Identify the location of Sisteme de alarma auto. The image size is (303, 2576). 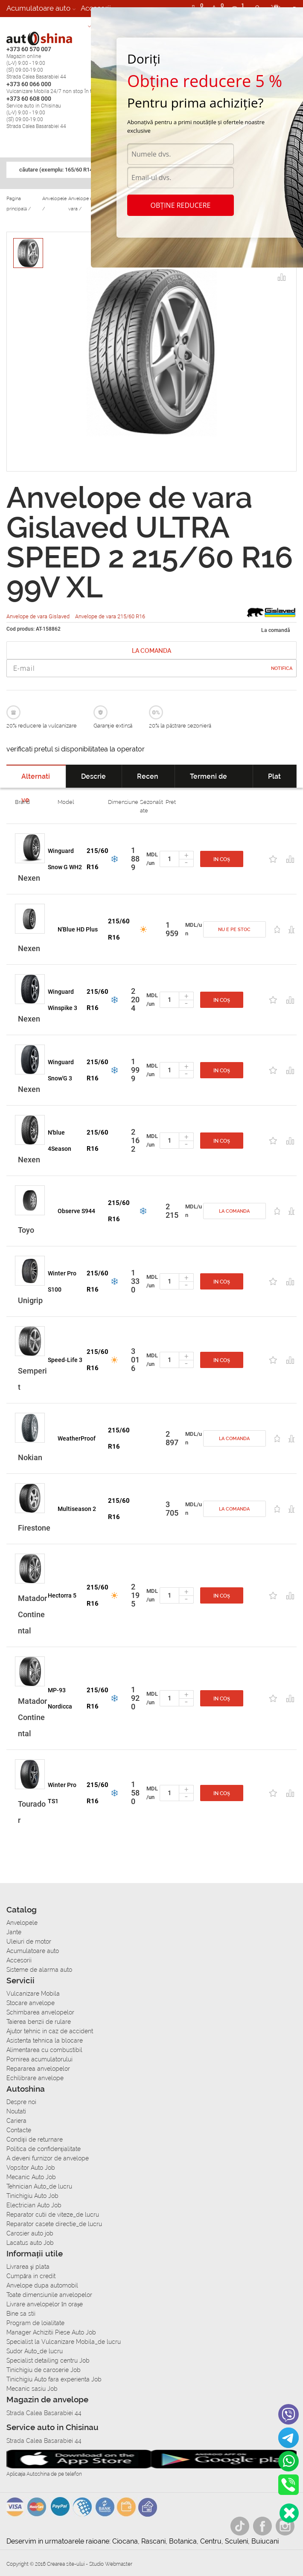
(46, 25).